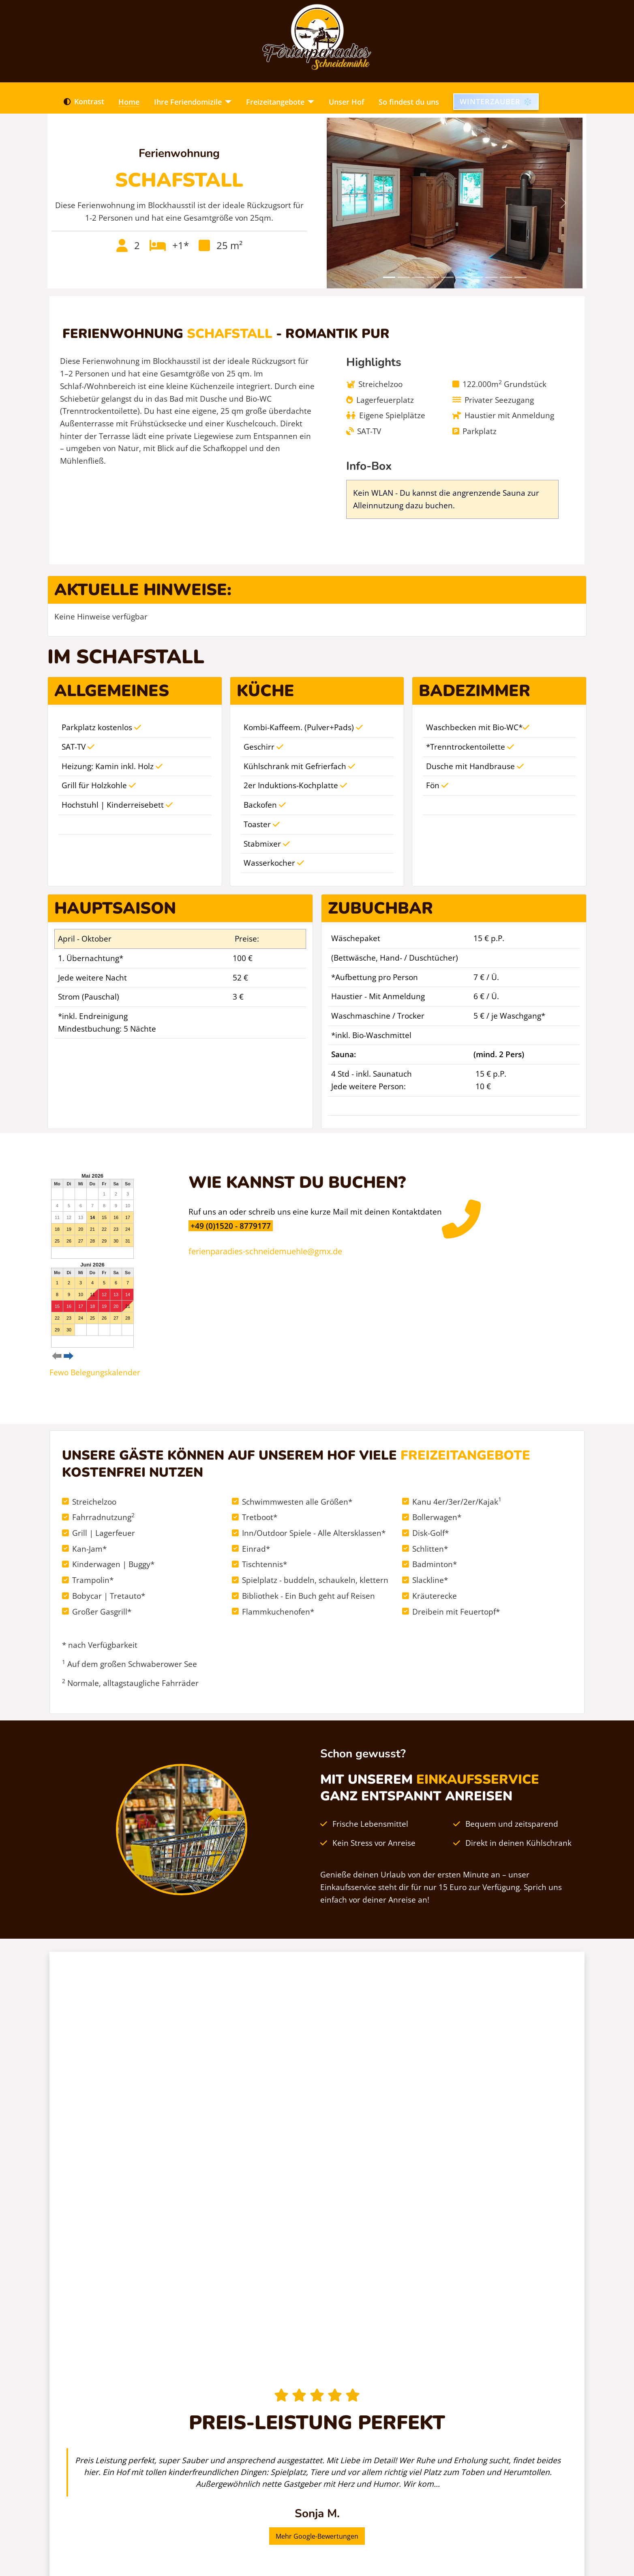 The width and height of the screenshot is (634, 2576). Describe the element at coordinates (265, 1251) in the screenshot. I see `ferienparadies-schneidemuehle@gmx.de` at that location.